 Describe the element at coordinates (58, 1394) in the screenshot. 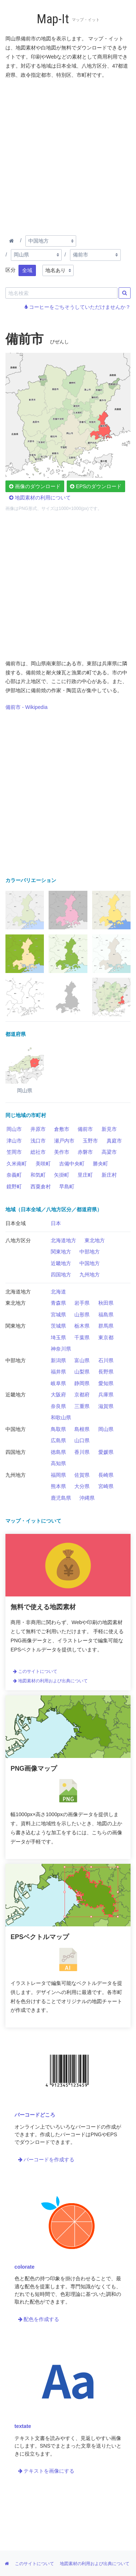

I see `大阪府` at that location.